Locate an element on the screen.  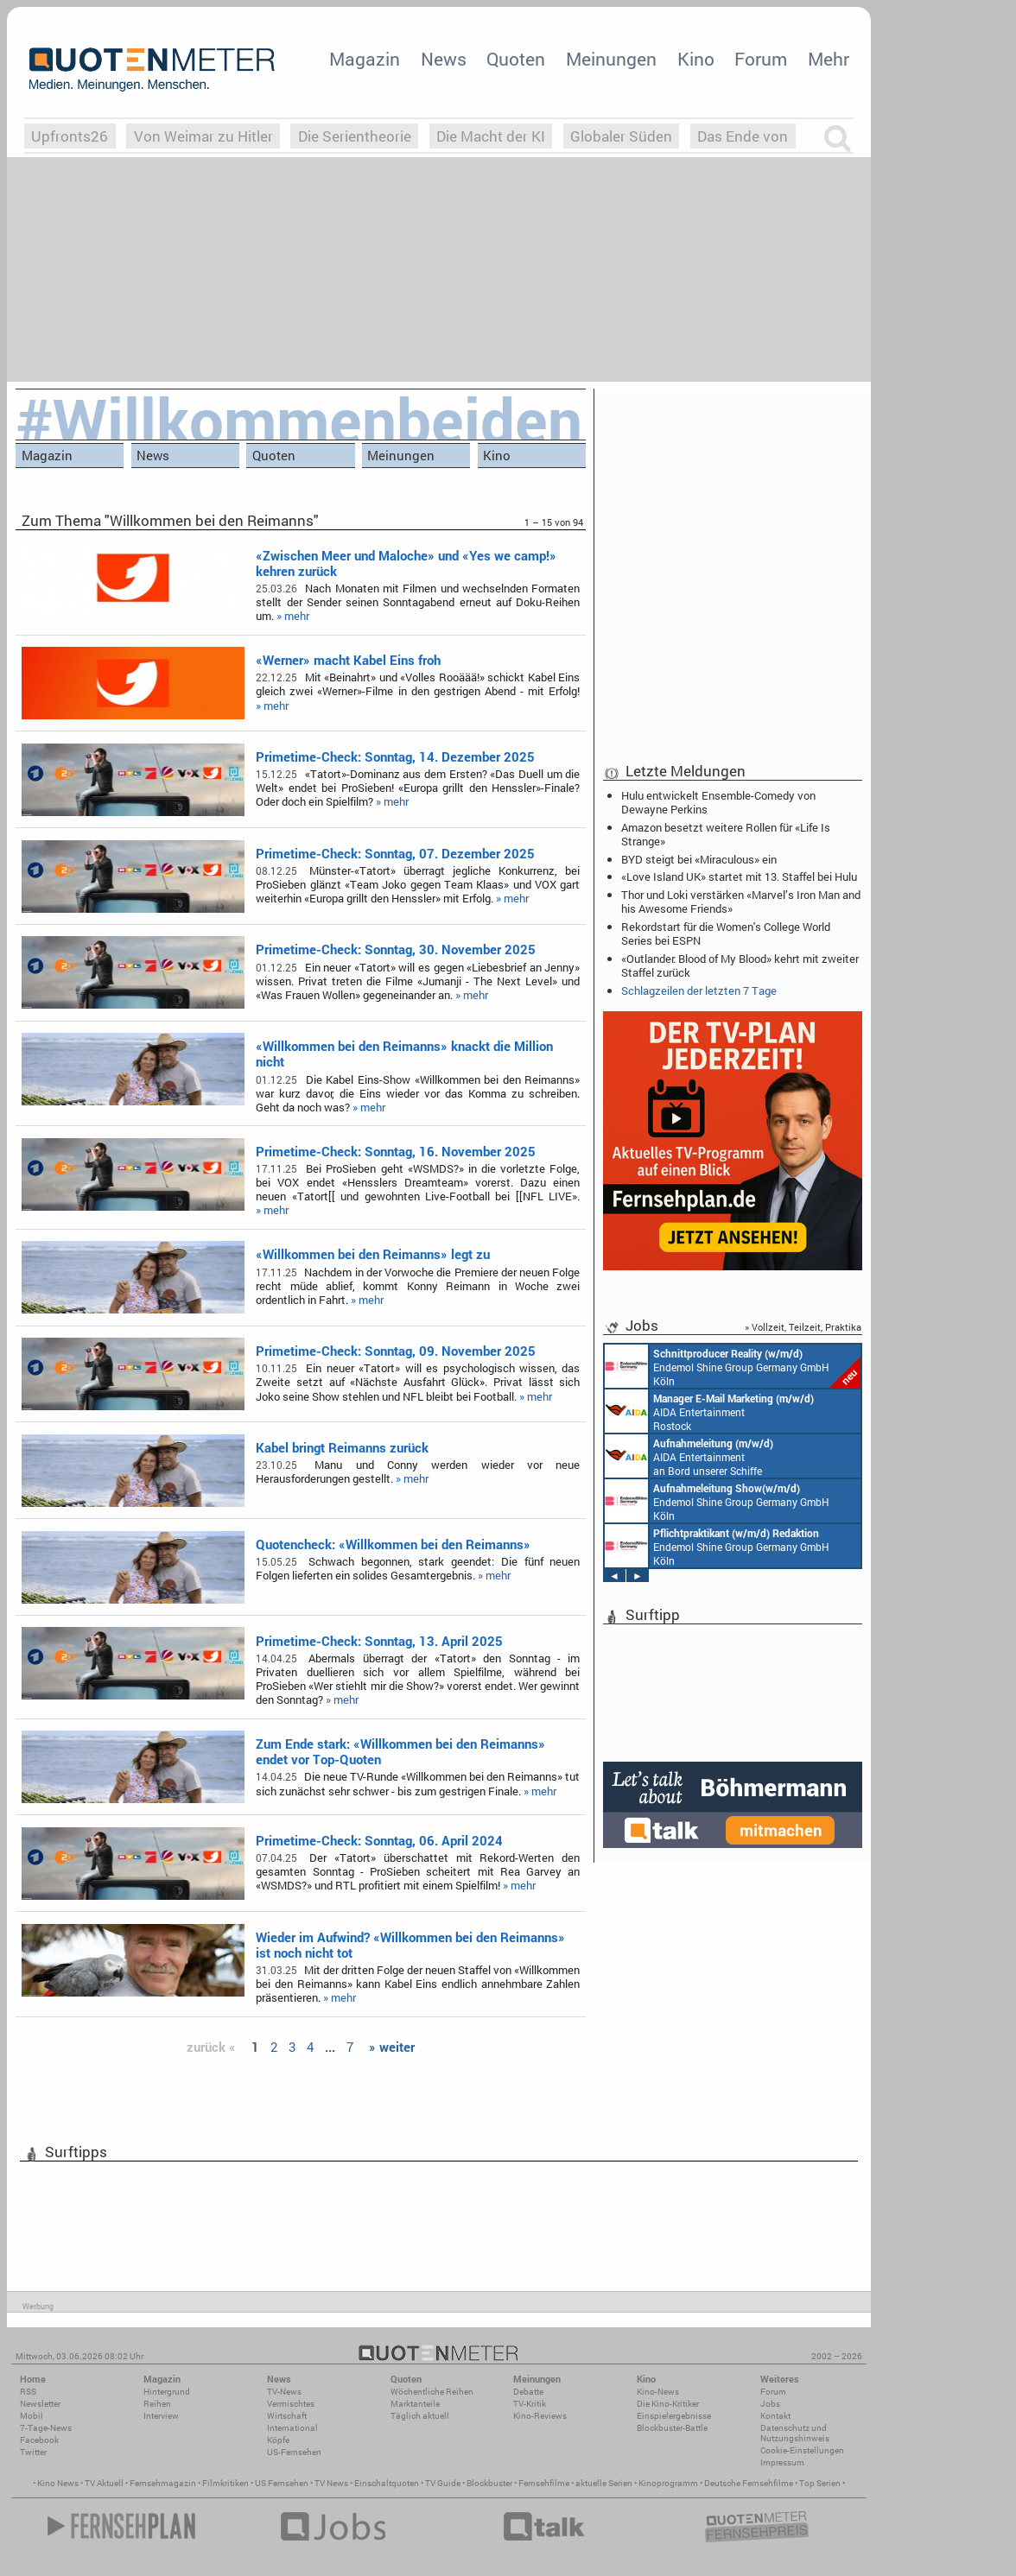
Von Weimar zu Hitler is located at coordinates (203, 136).